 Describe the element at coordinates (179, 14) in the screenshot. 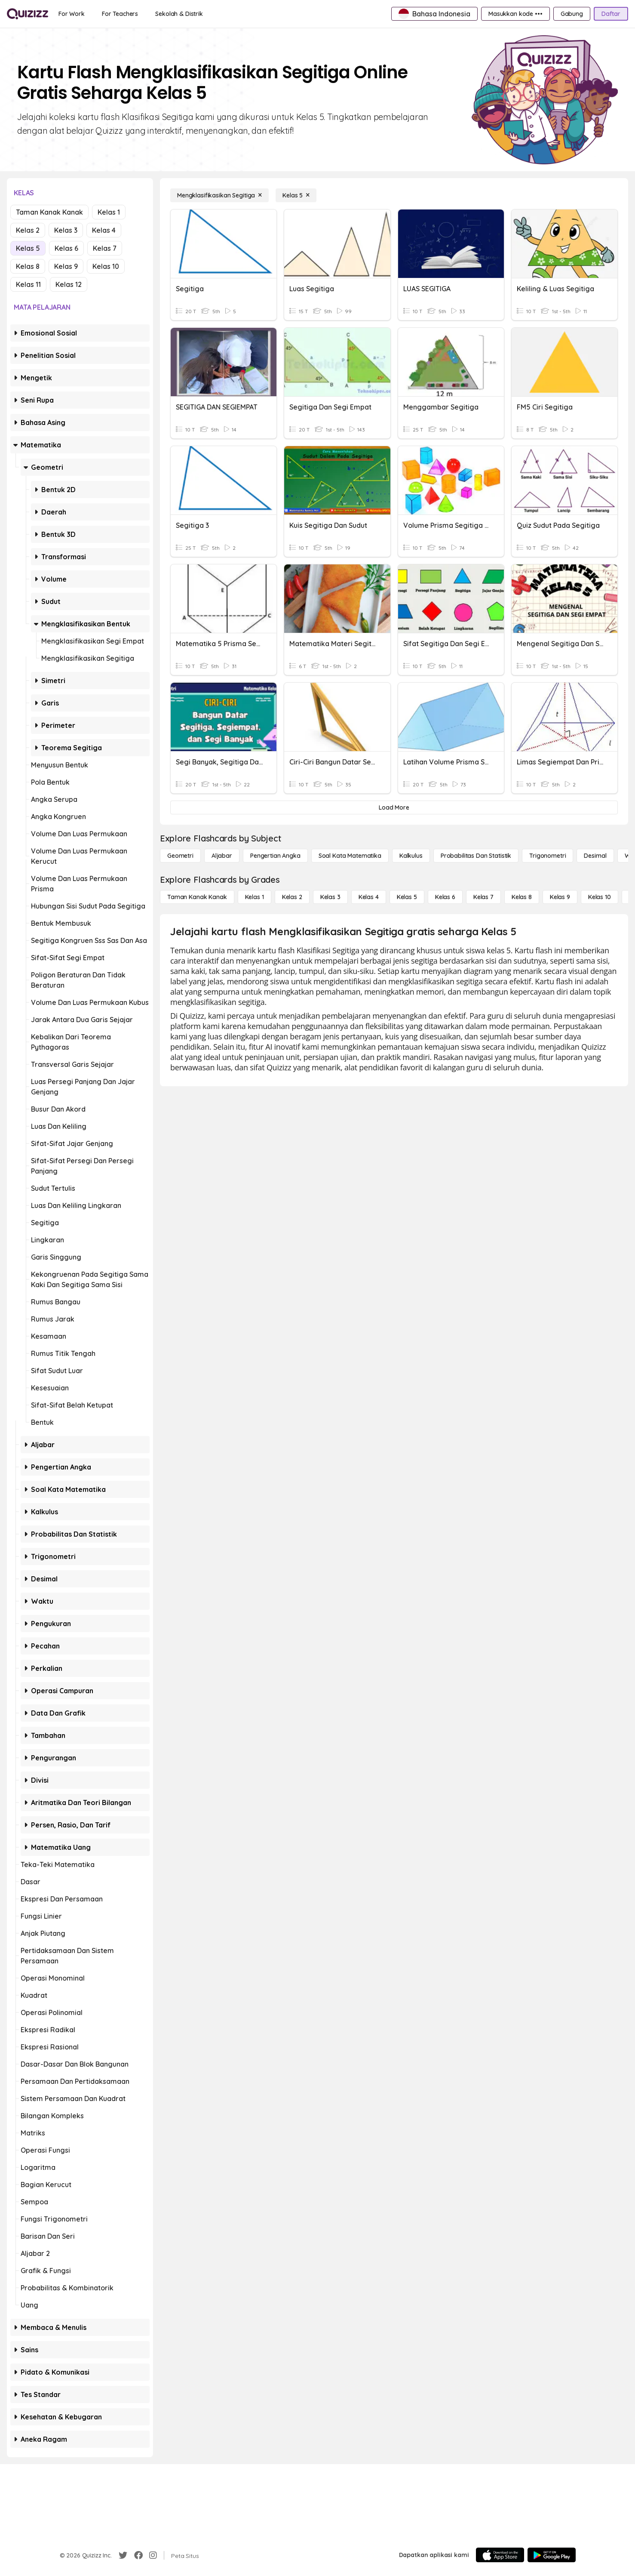

I see `[Sekolah & Distrik]` at that location.